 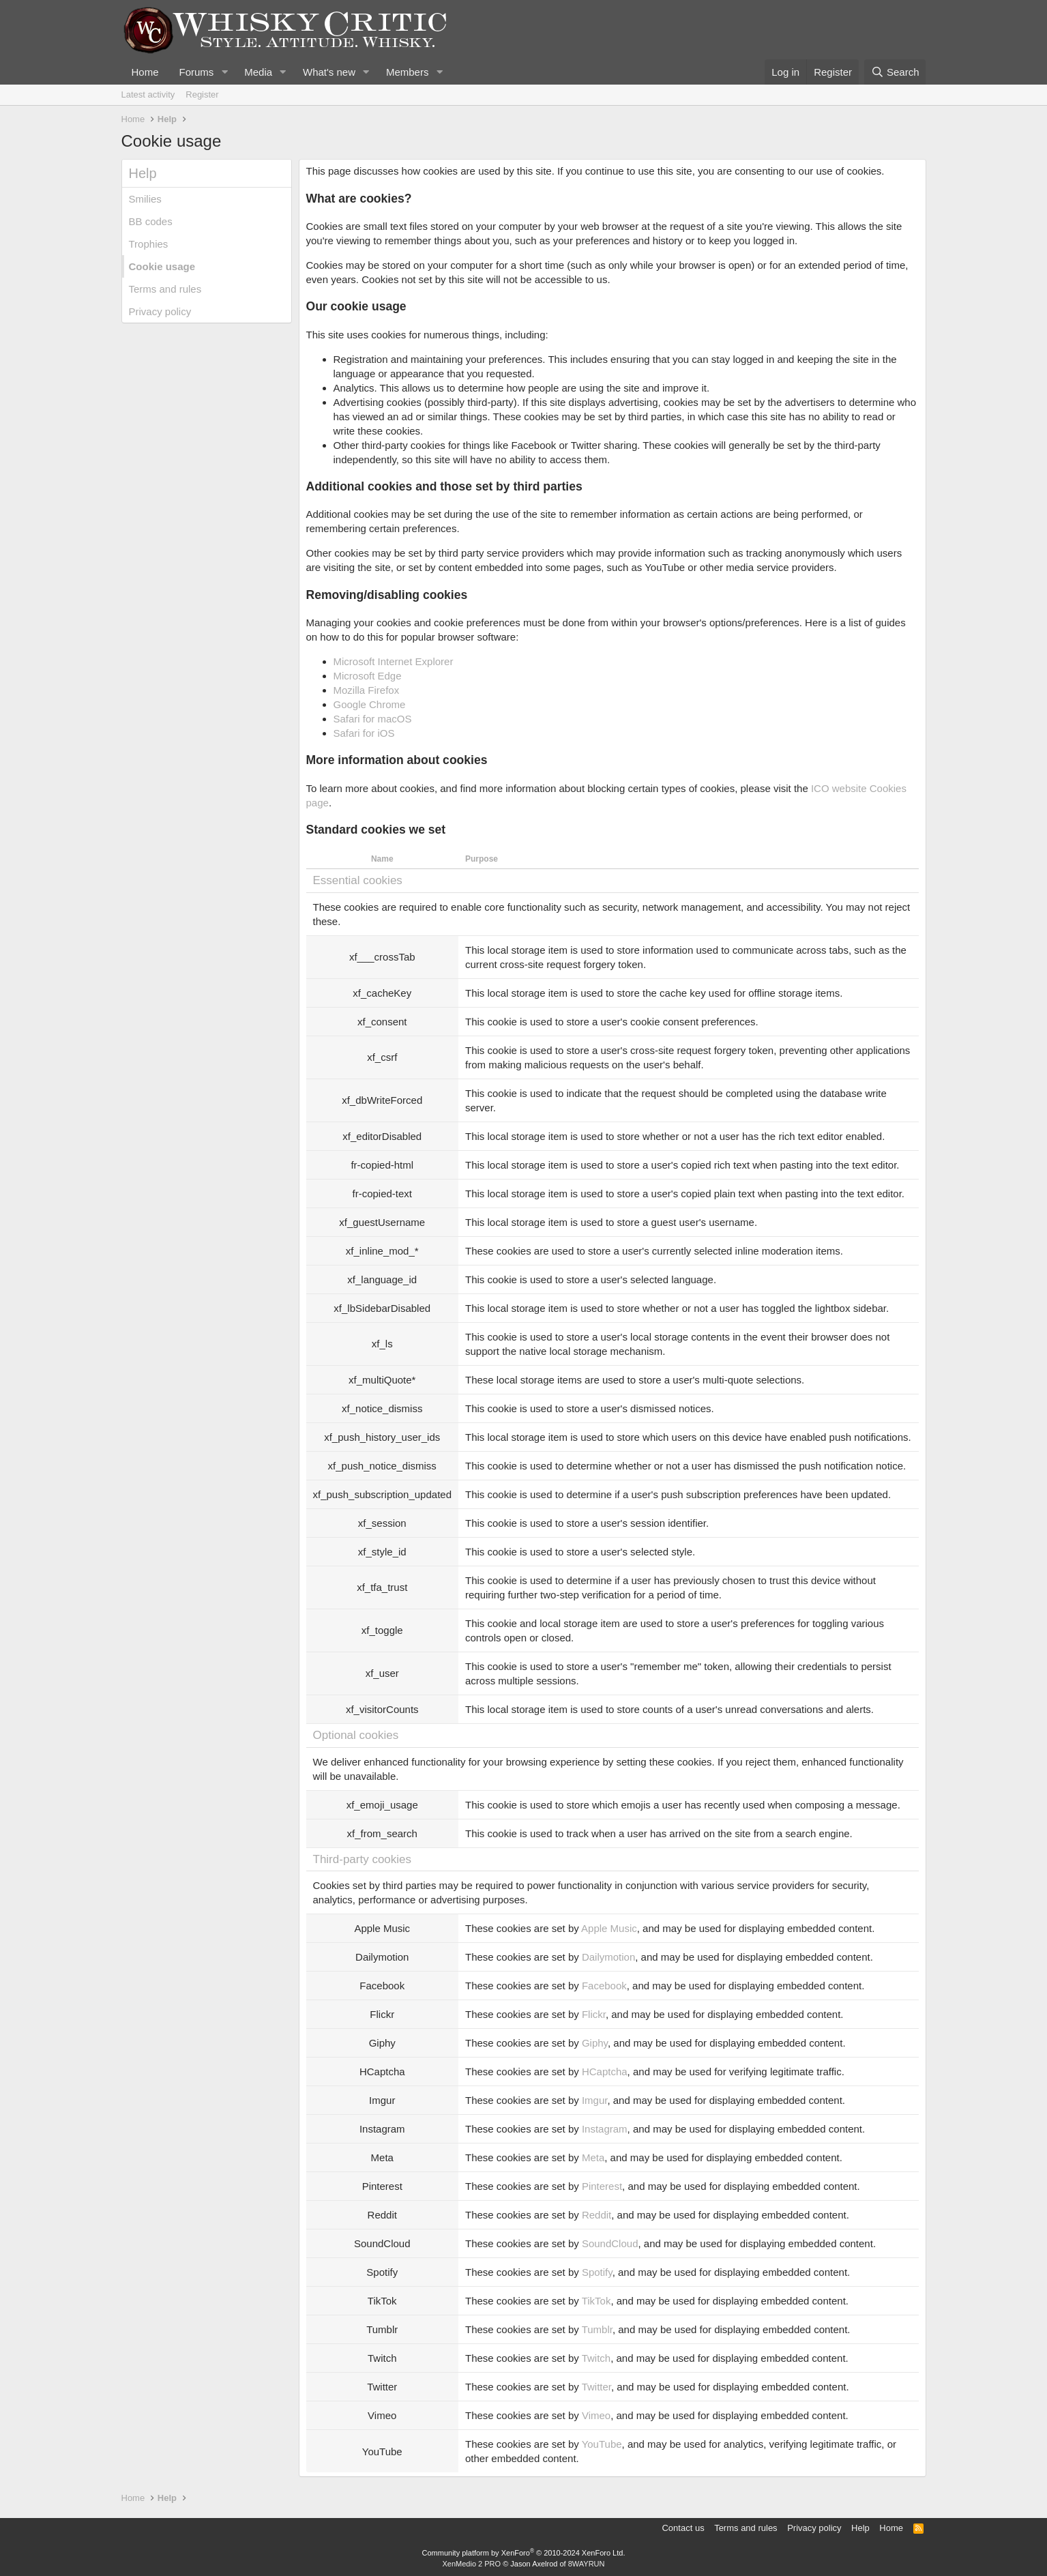 What do you see at coordinates (373, 718) in the screenshot?
I see `Safari for macOS` at bounding box center [373, 718].